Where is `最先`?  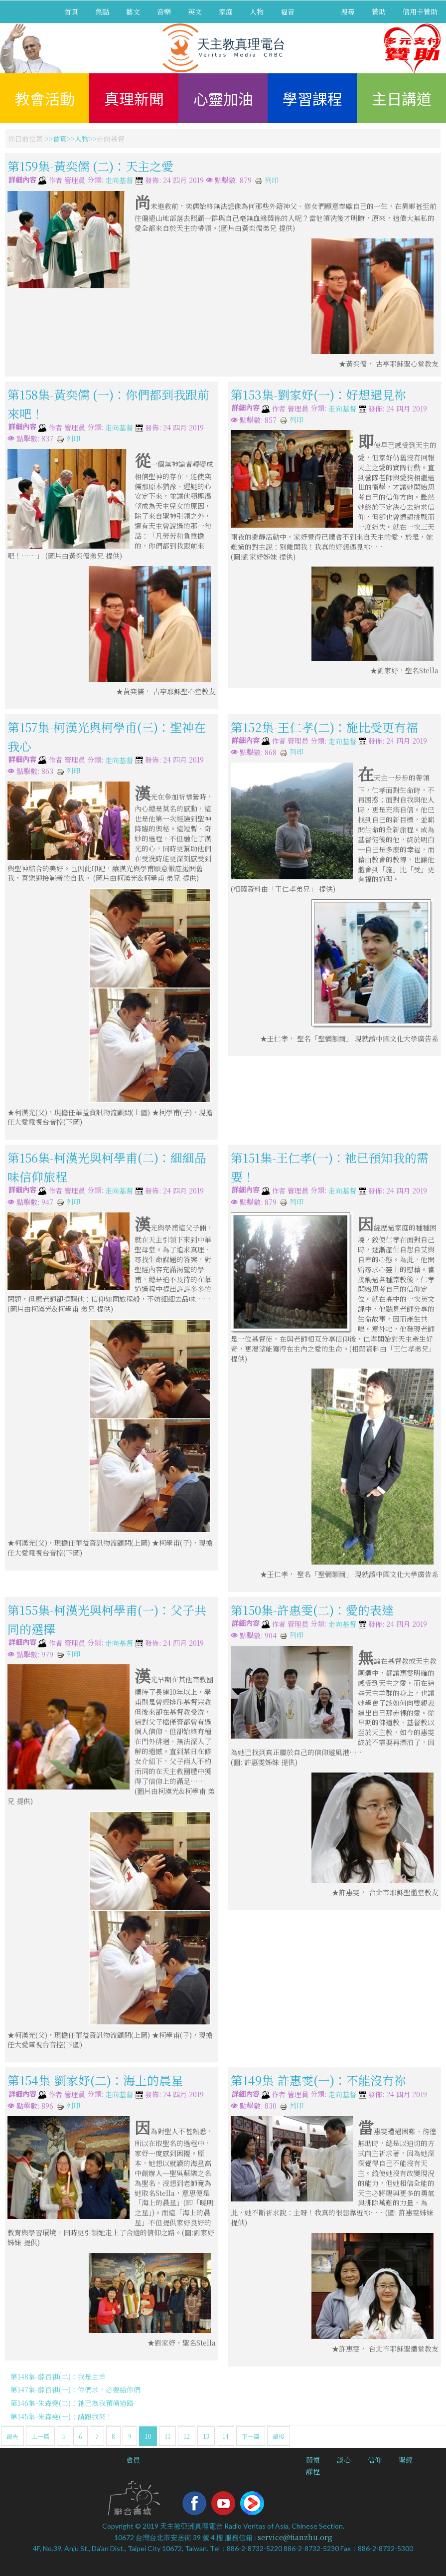
最先 is located at coordinates (12, 2436).